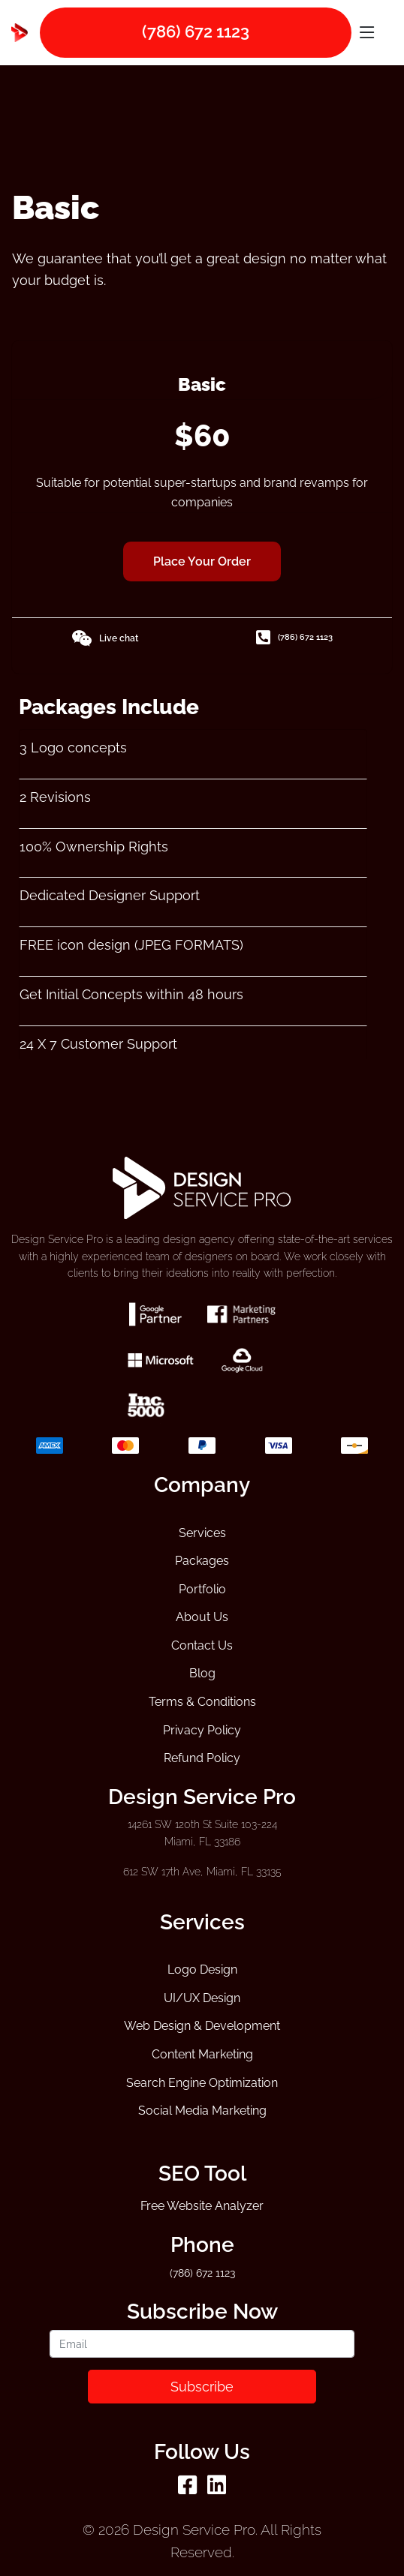 The height and width of the screenshot is (2576, 404). Describe the element at coordinates (202, 1730) in the screenshot. I see `Privacy Policy` at that location.